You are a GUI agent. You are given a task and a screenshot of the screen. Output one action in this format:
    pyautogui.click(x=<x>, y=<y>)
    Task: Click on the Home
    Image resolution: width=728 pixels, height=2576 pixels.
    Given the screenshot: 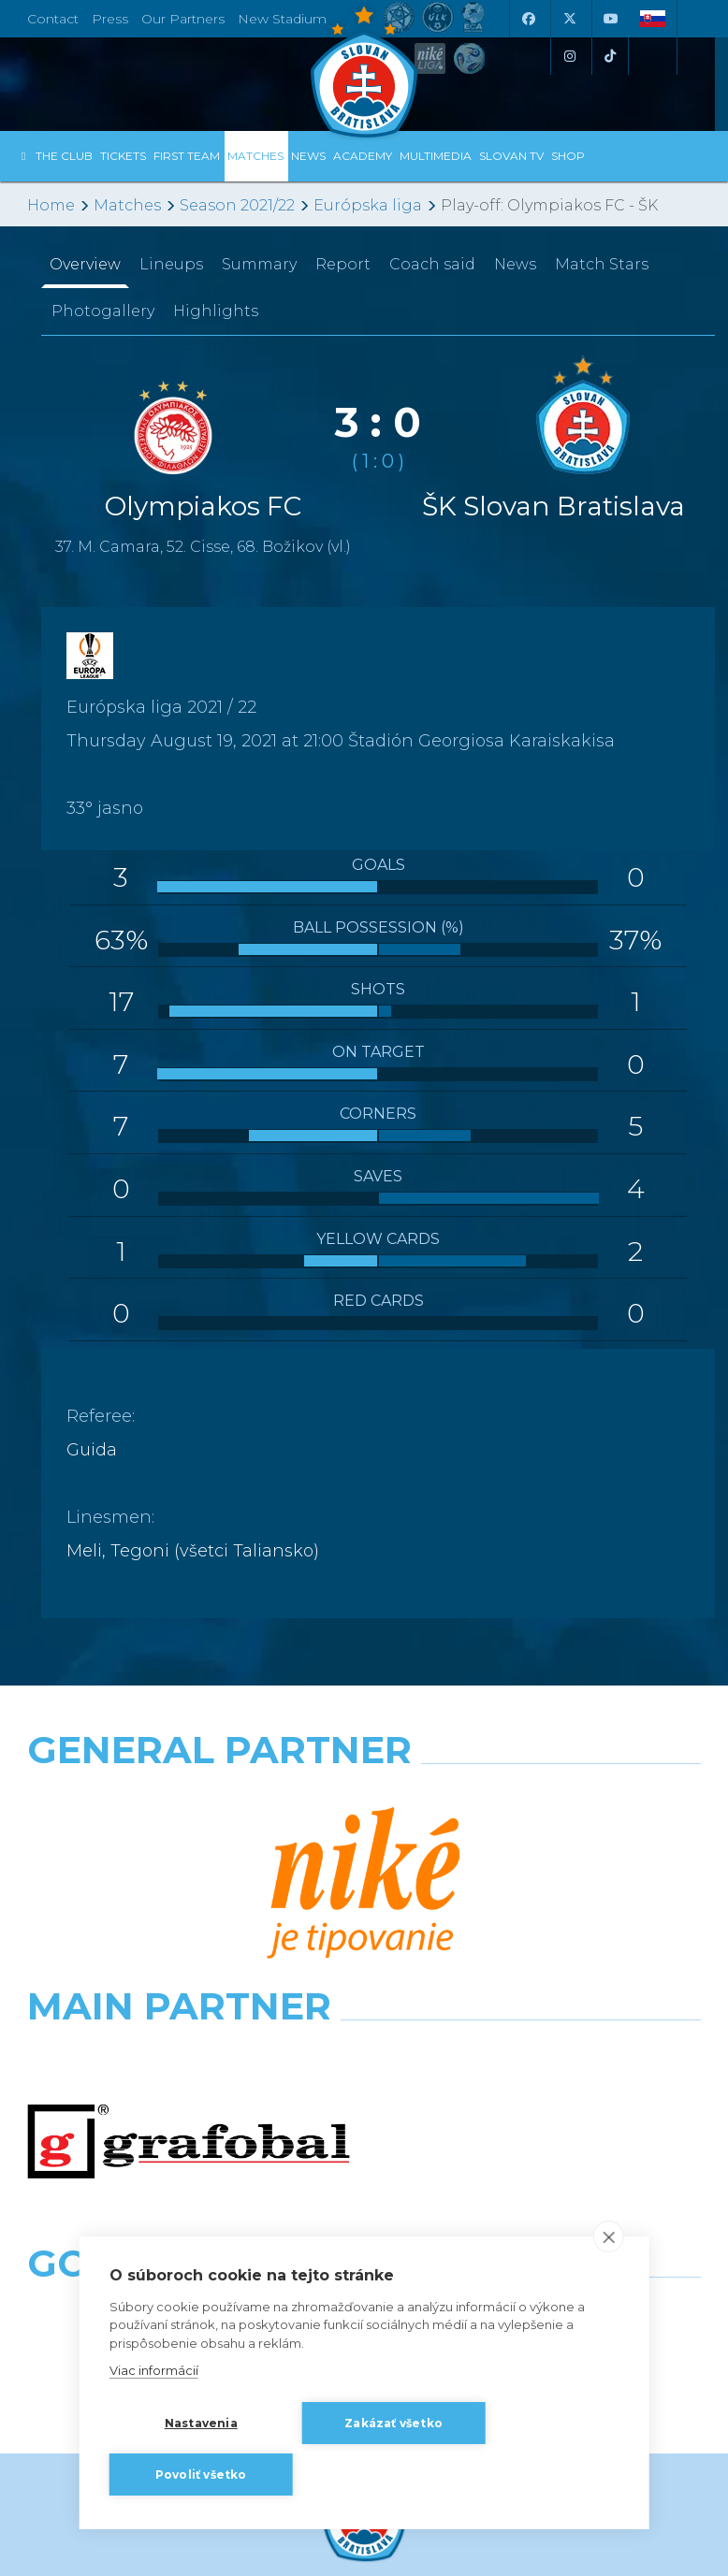 What is the action you would take?
    pyautogui.click(x=51, y=205)
    